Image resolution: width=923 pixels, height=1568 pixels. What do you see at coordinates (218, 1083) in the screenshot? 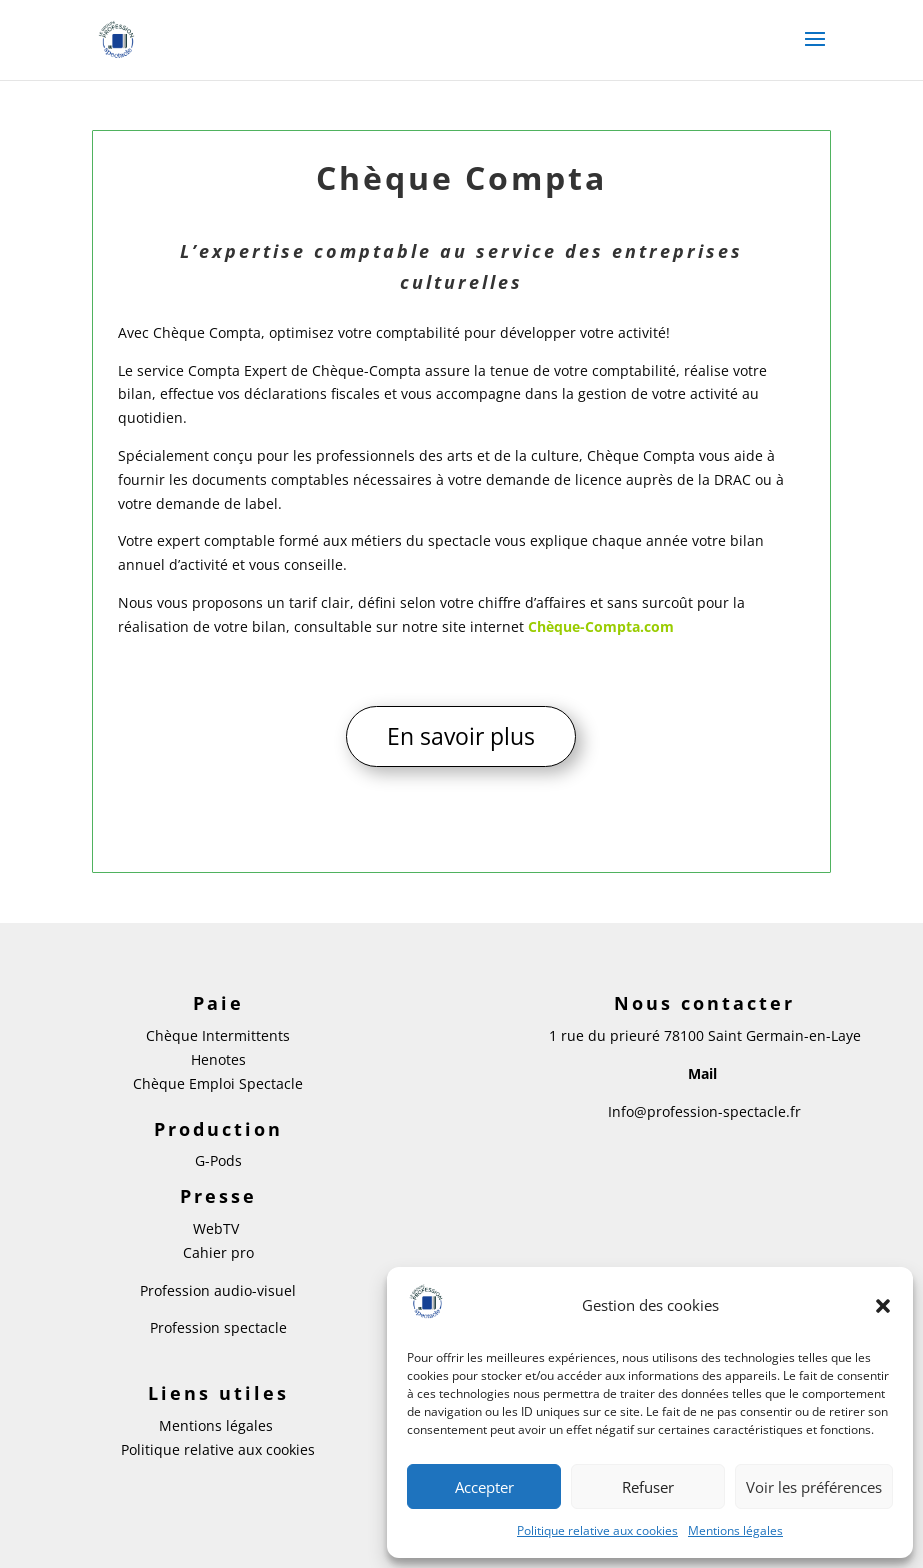
I see `Chèque Emploi Spectacle` at bounding box center [218, 1083].